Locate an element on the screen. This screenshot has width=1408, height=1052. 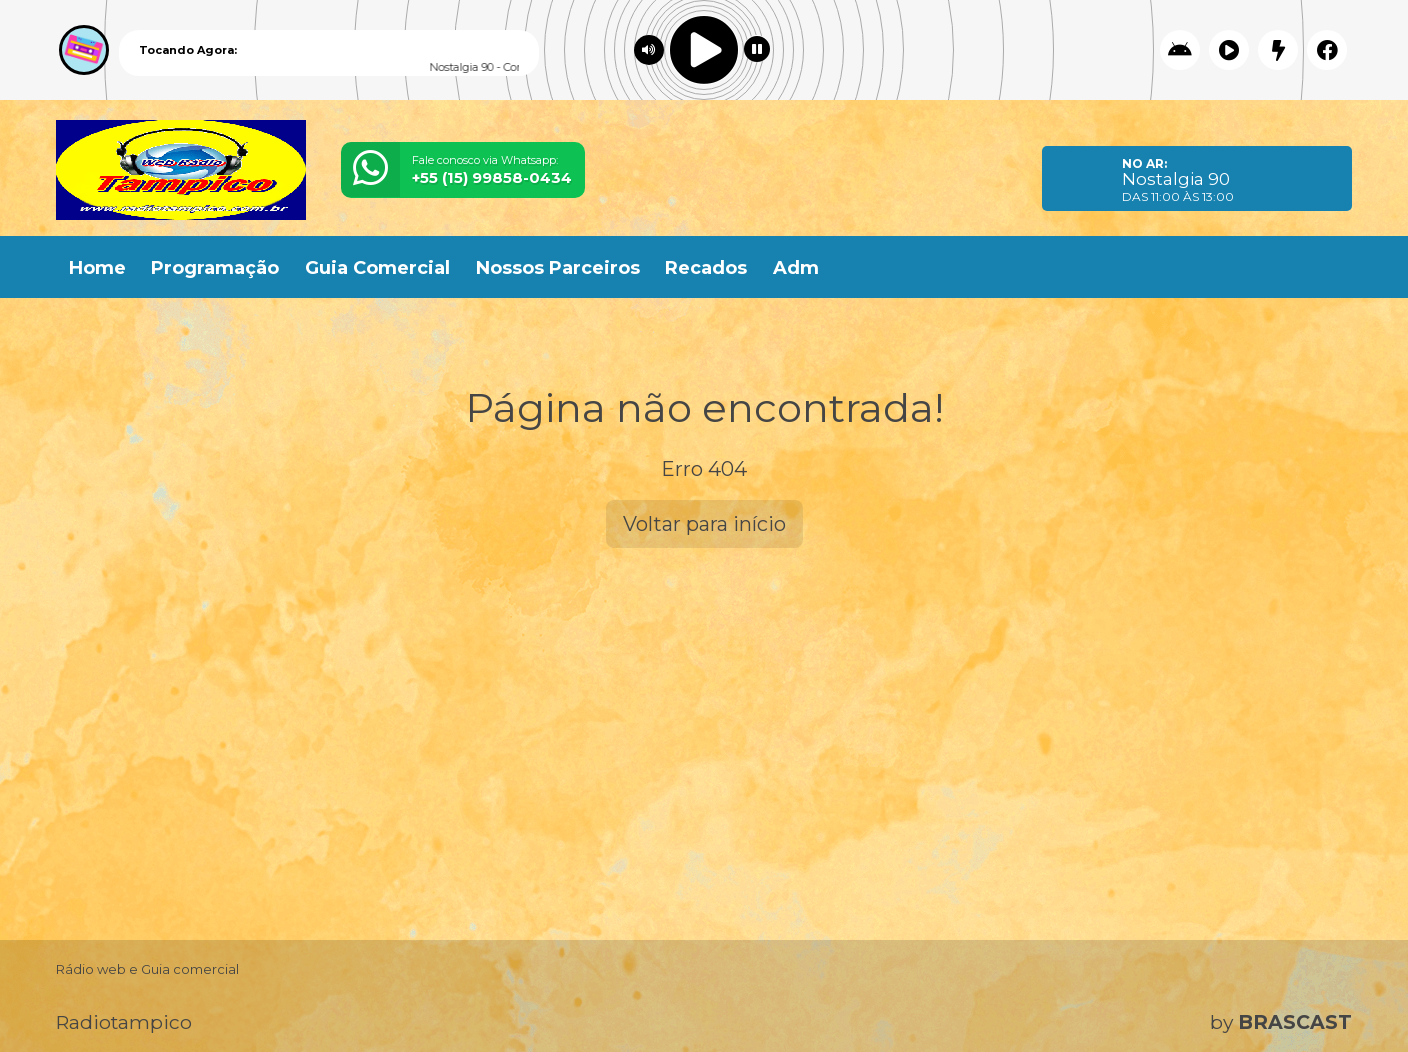
Voltar para início is located at coordinates (704, 524).